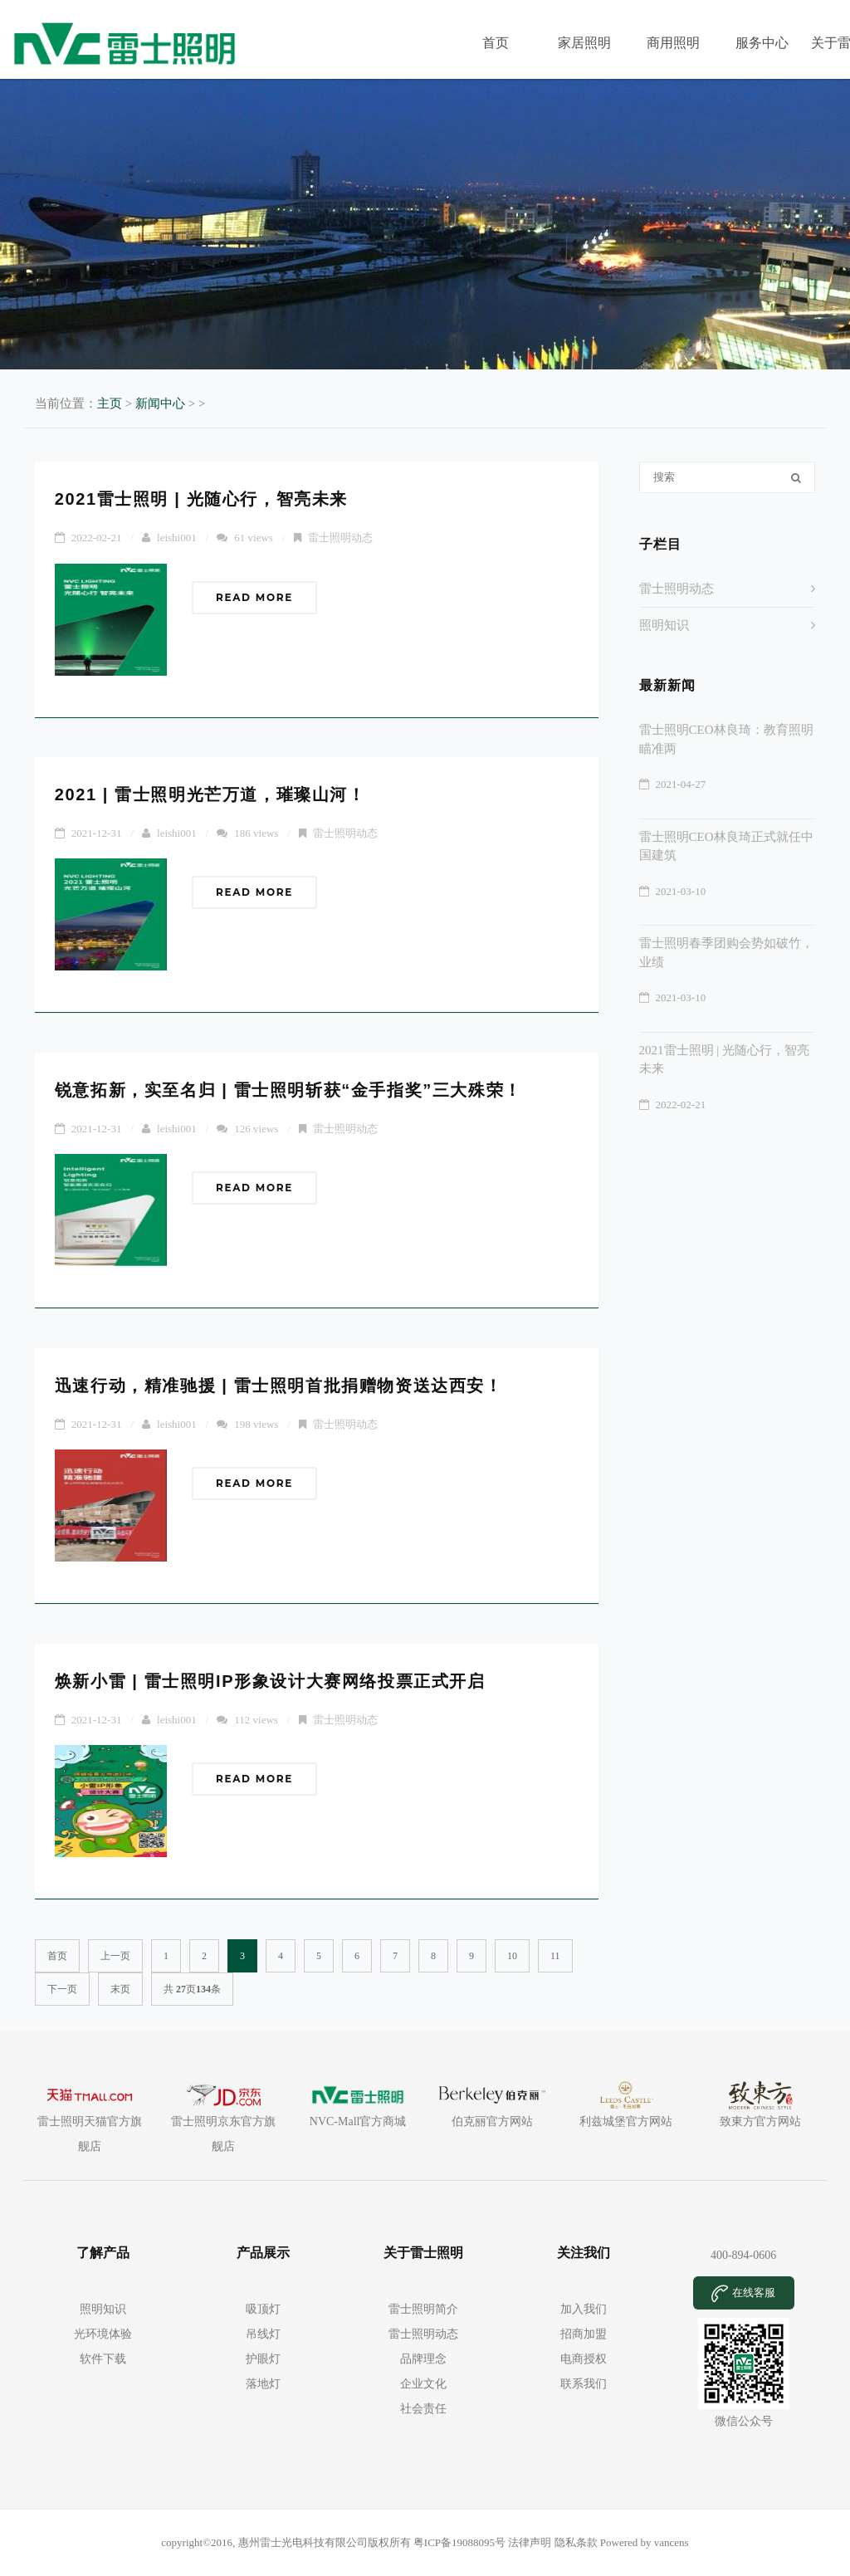 The width and height of the screenshot is (850, 2576). I want to click on 首页, so click(495, 43).